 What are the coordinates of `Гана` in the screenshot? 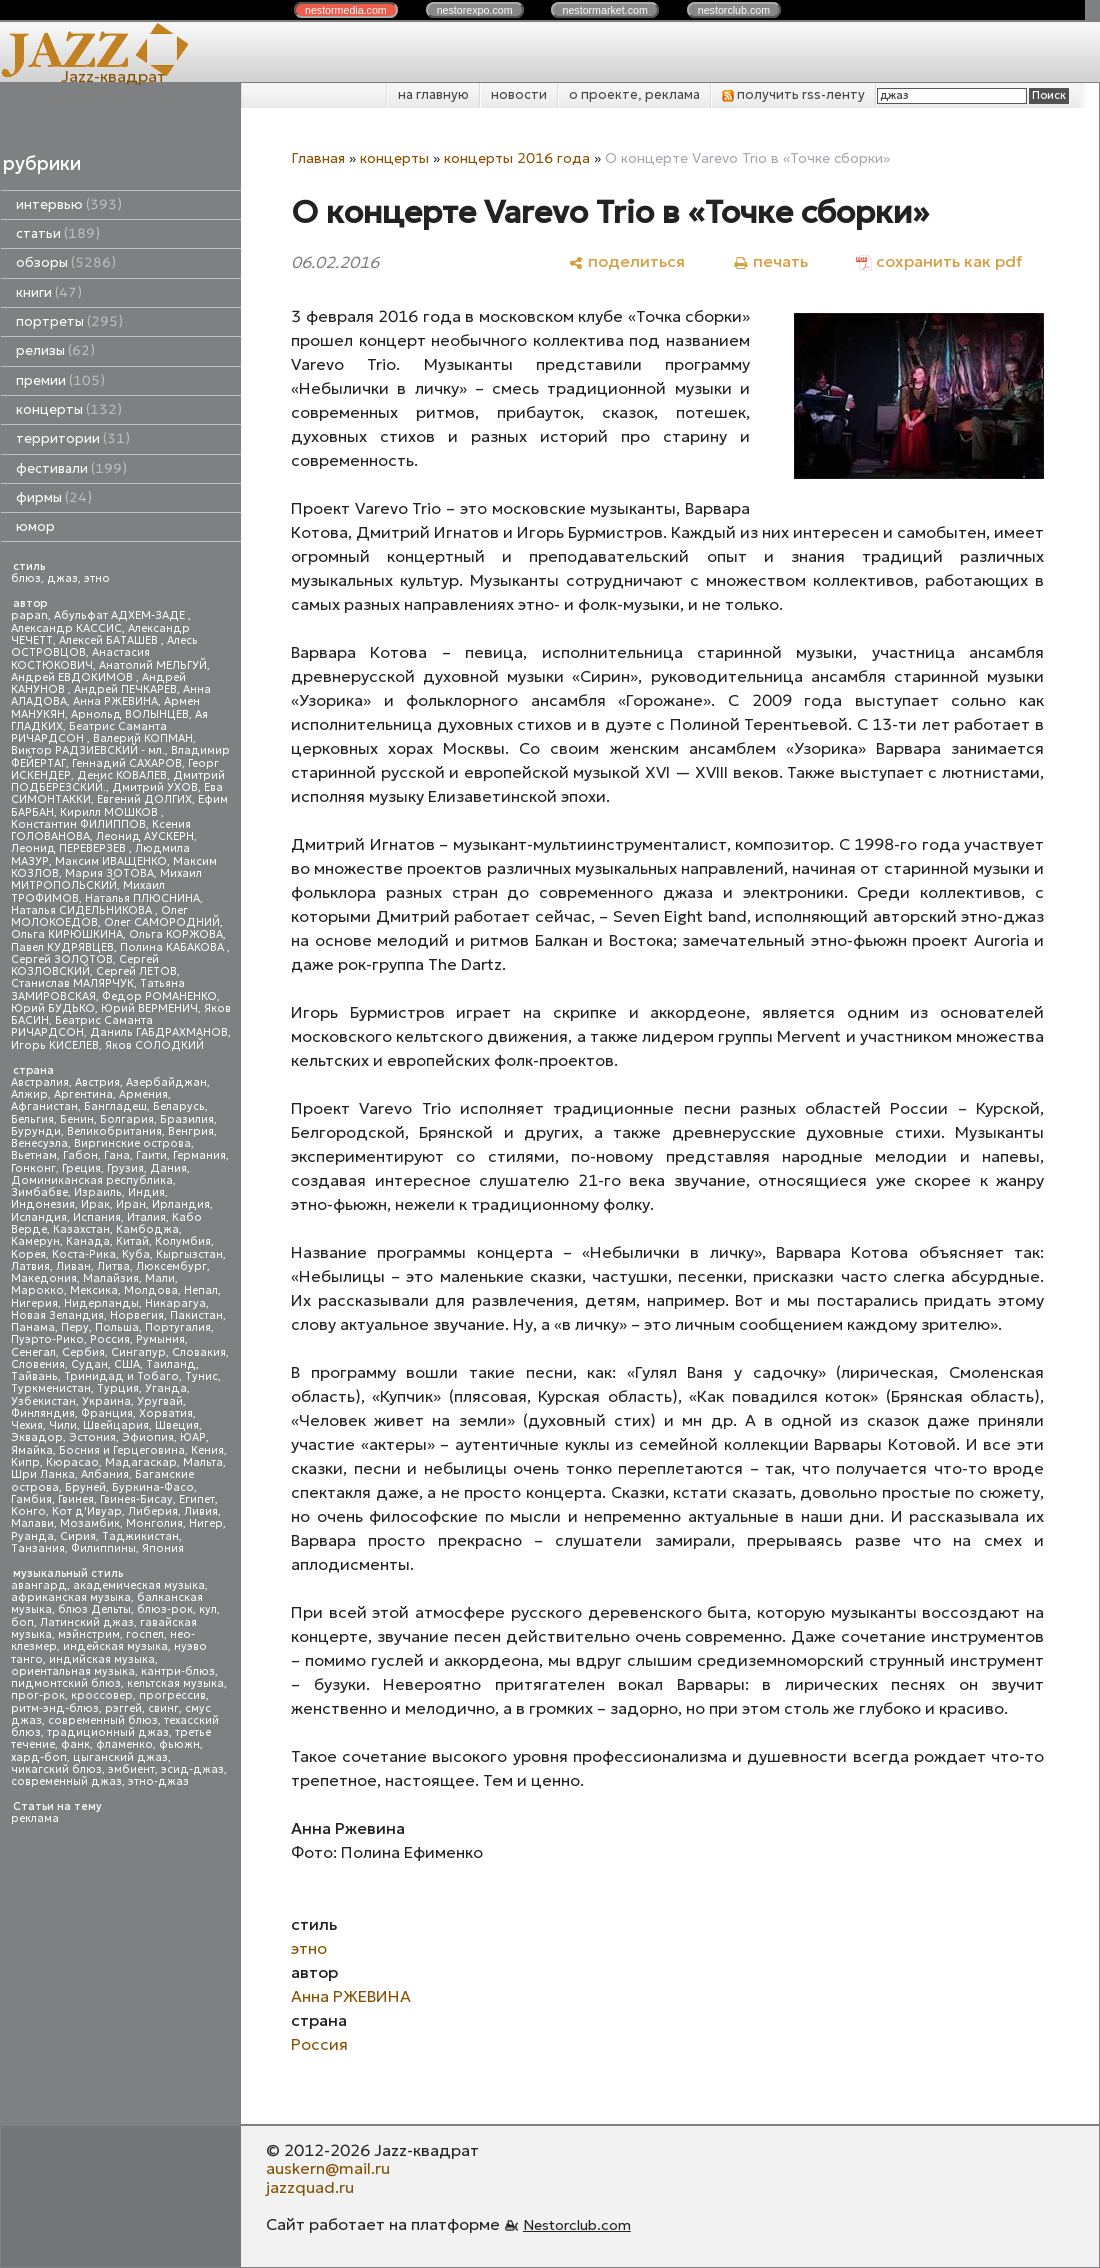 It's located at (117, 1155).